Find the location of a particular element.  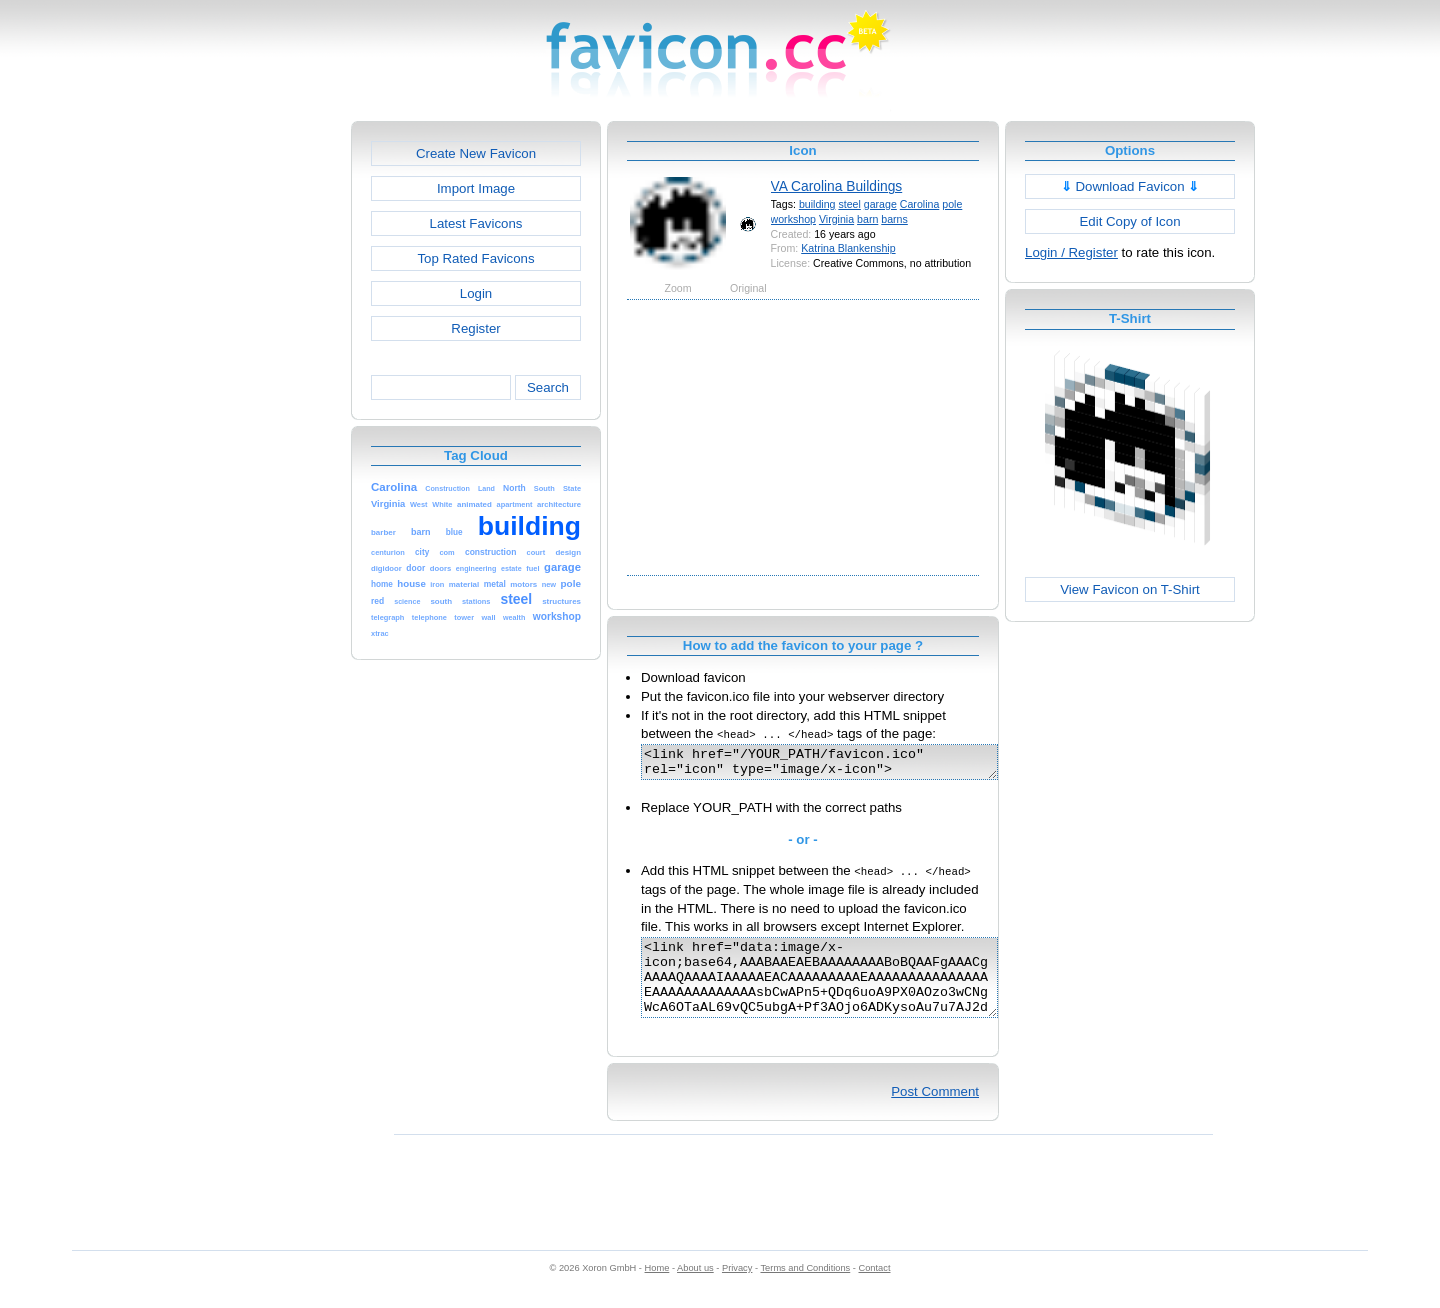

Register is located at coordinates (475, 328).